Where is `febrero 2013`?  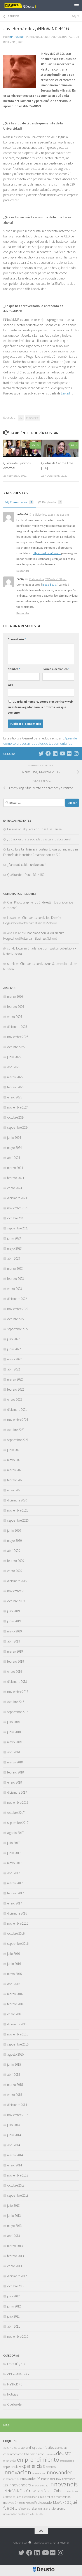
febrero 2013 is located at coordinates (15, 2256).